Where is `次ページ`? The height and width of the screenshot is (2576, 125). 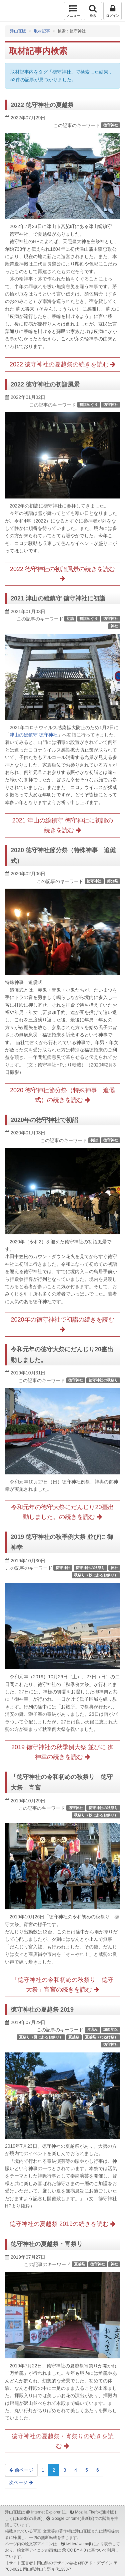
次ページ is located at coordinates (21, 2482).